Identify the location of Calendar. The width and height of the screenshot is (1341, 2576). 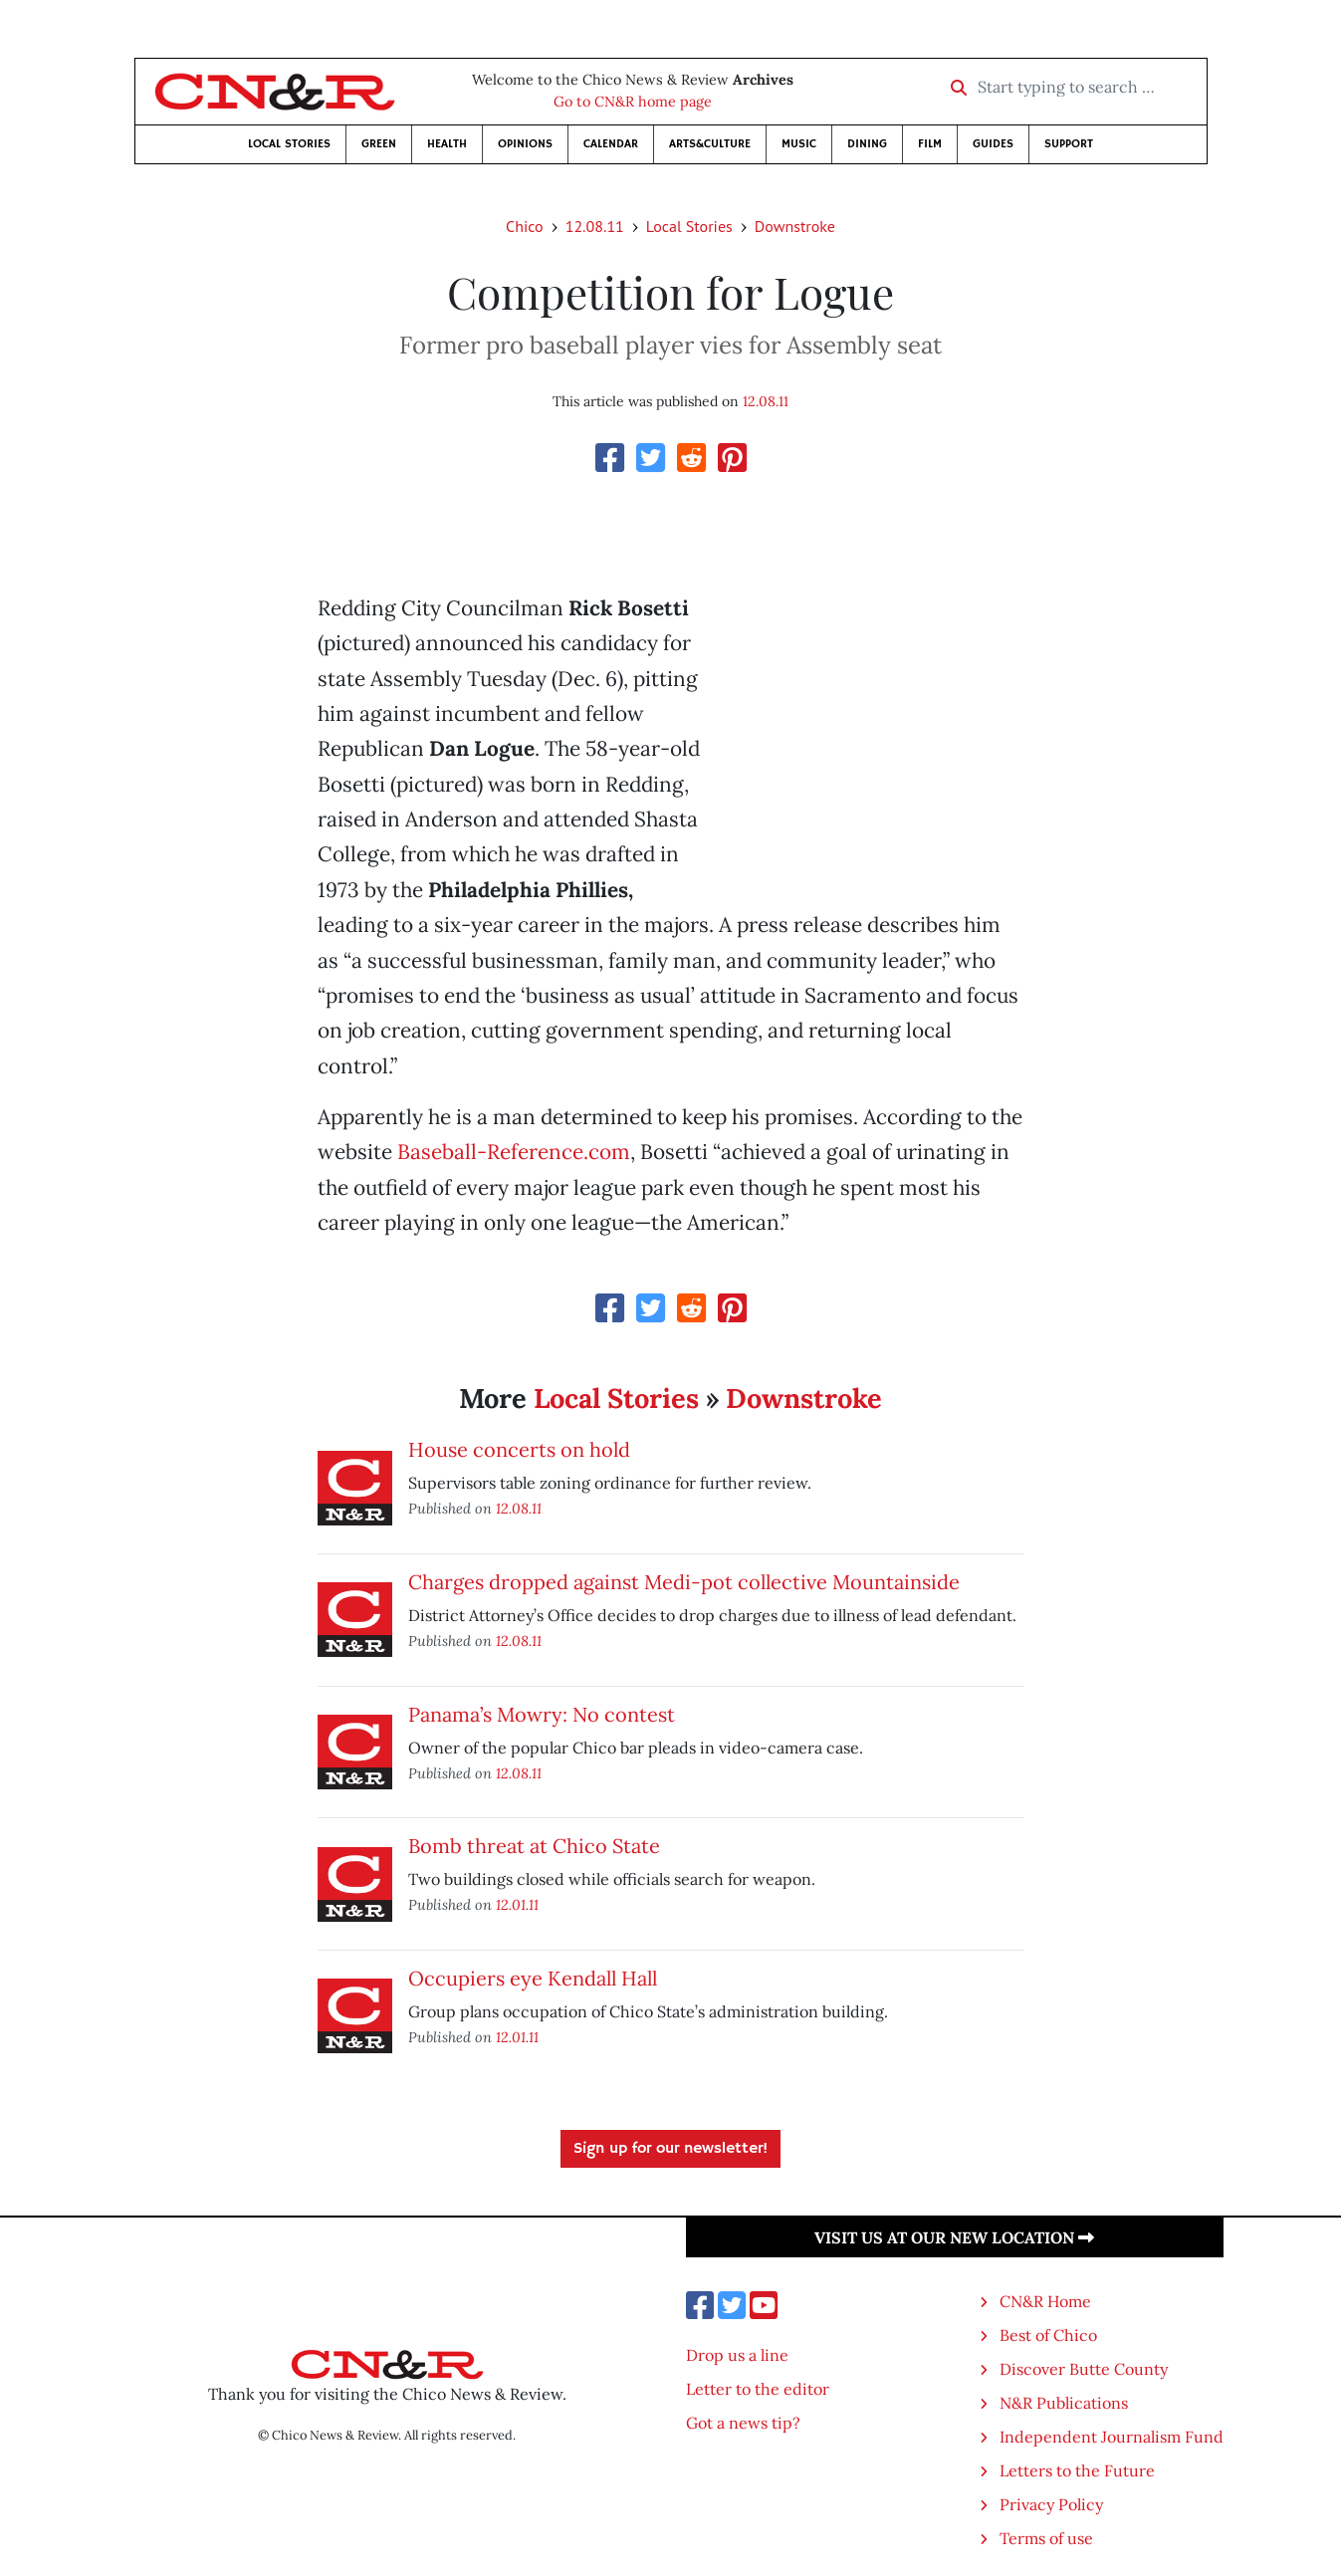
(610, 143).